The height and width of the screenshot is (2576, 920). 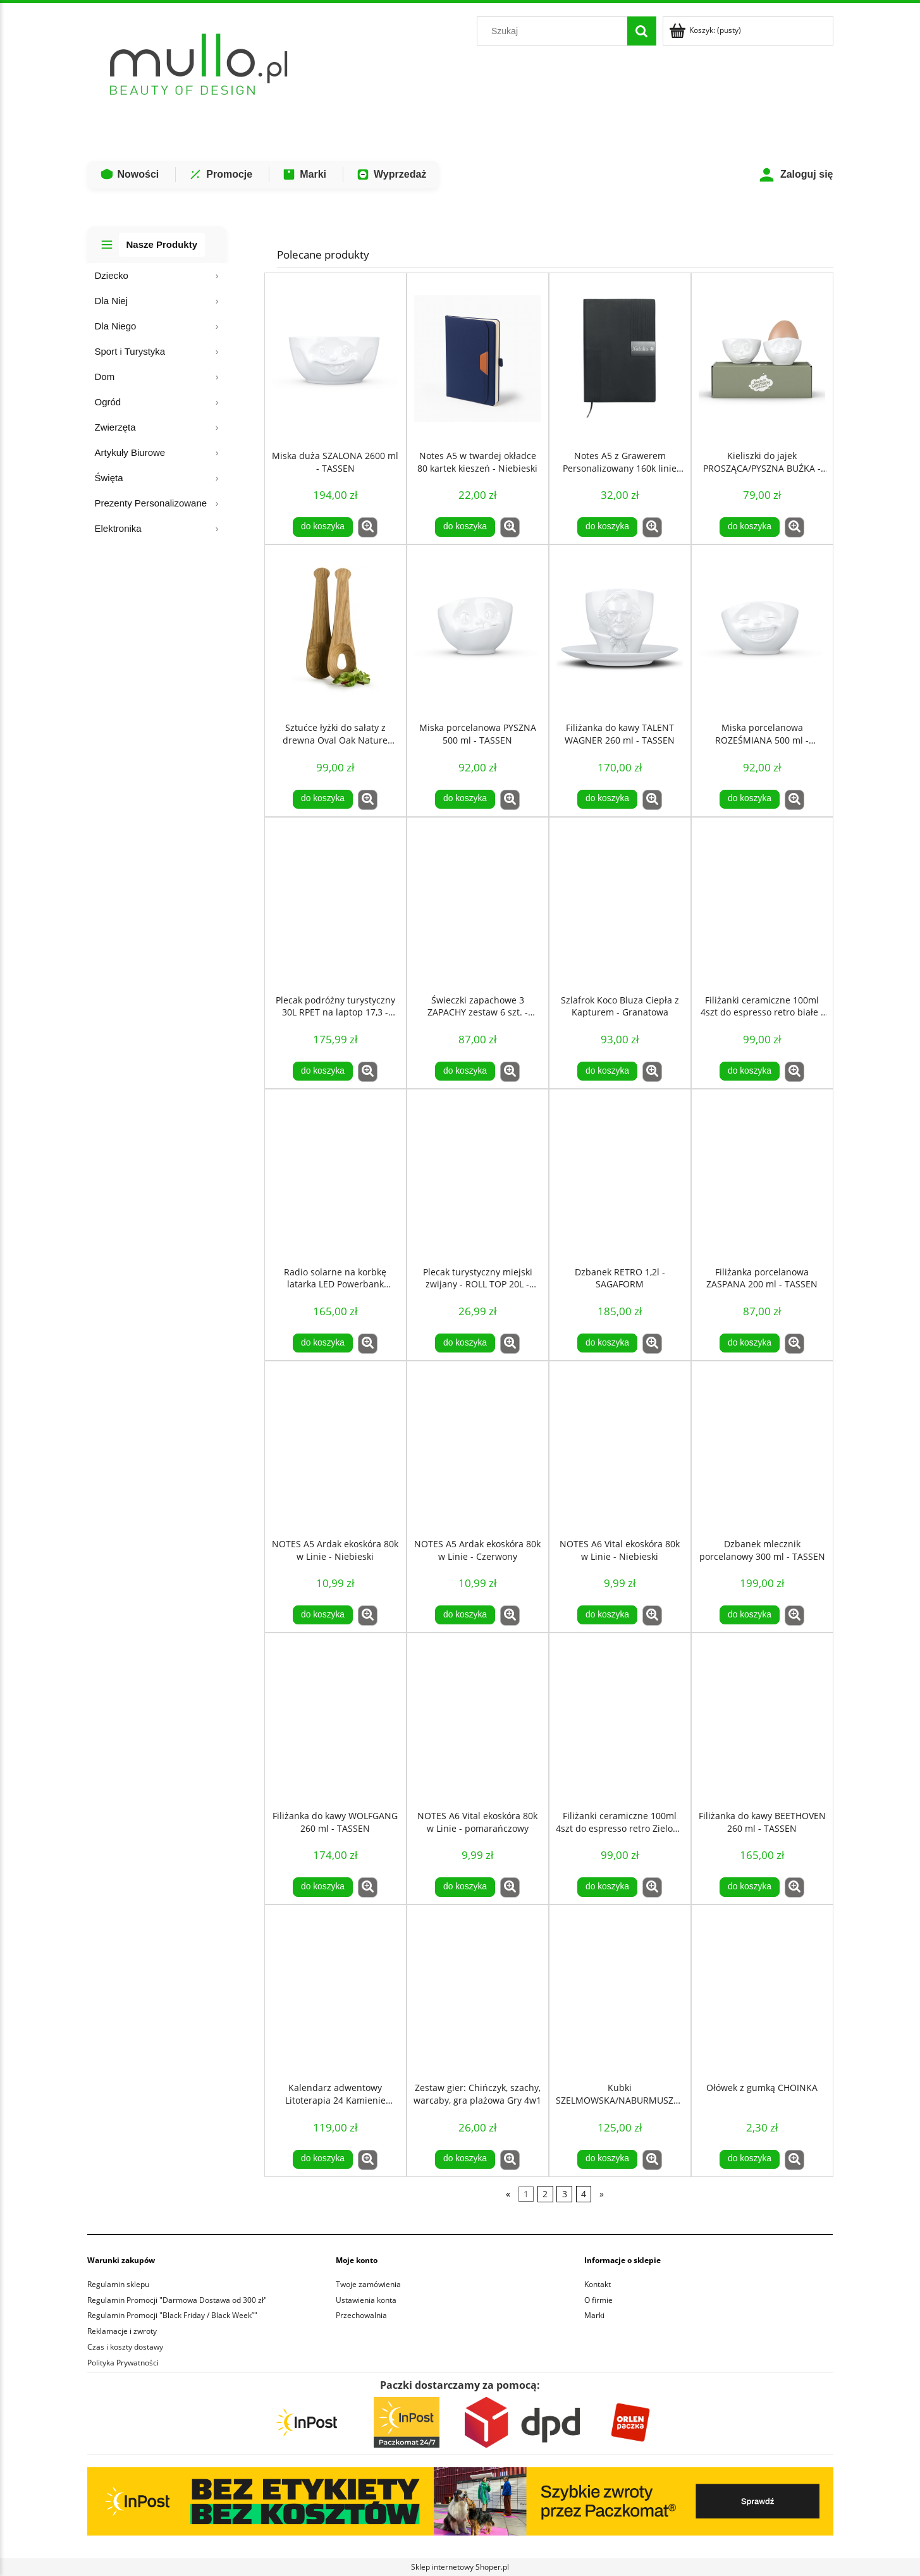 What do you see at coordinates (583, 2194) in the screenshot?
I see `4 [Przejdź do strony 4]` at bounding box center [583, 2194].